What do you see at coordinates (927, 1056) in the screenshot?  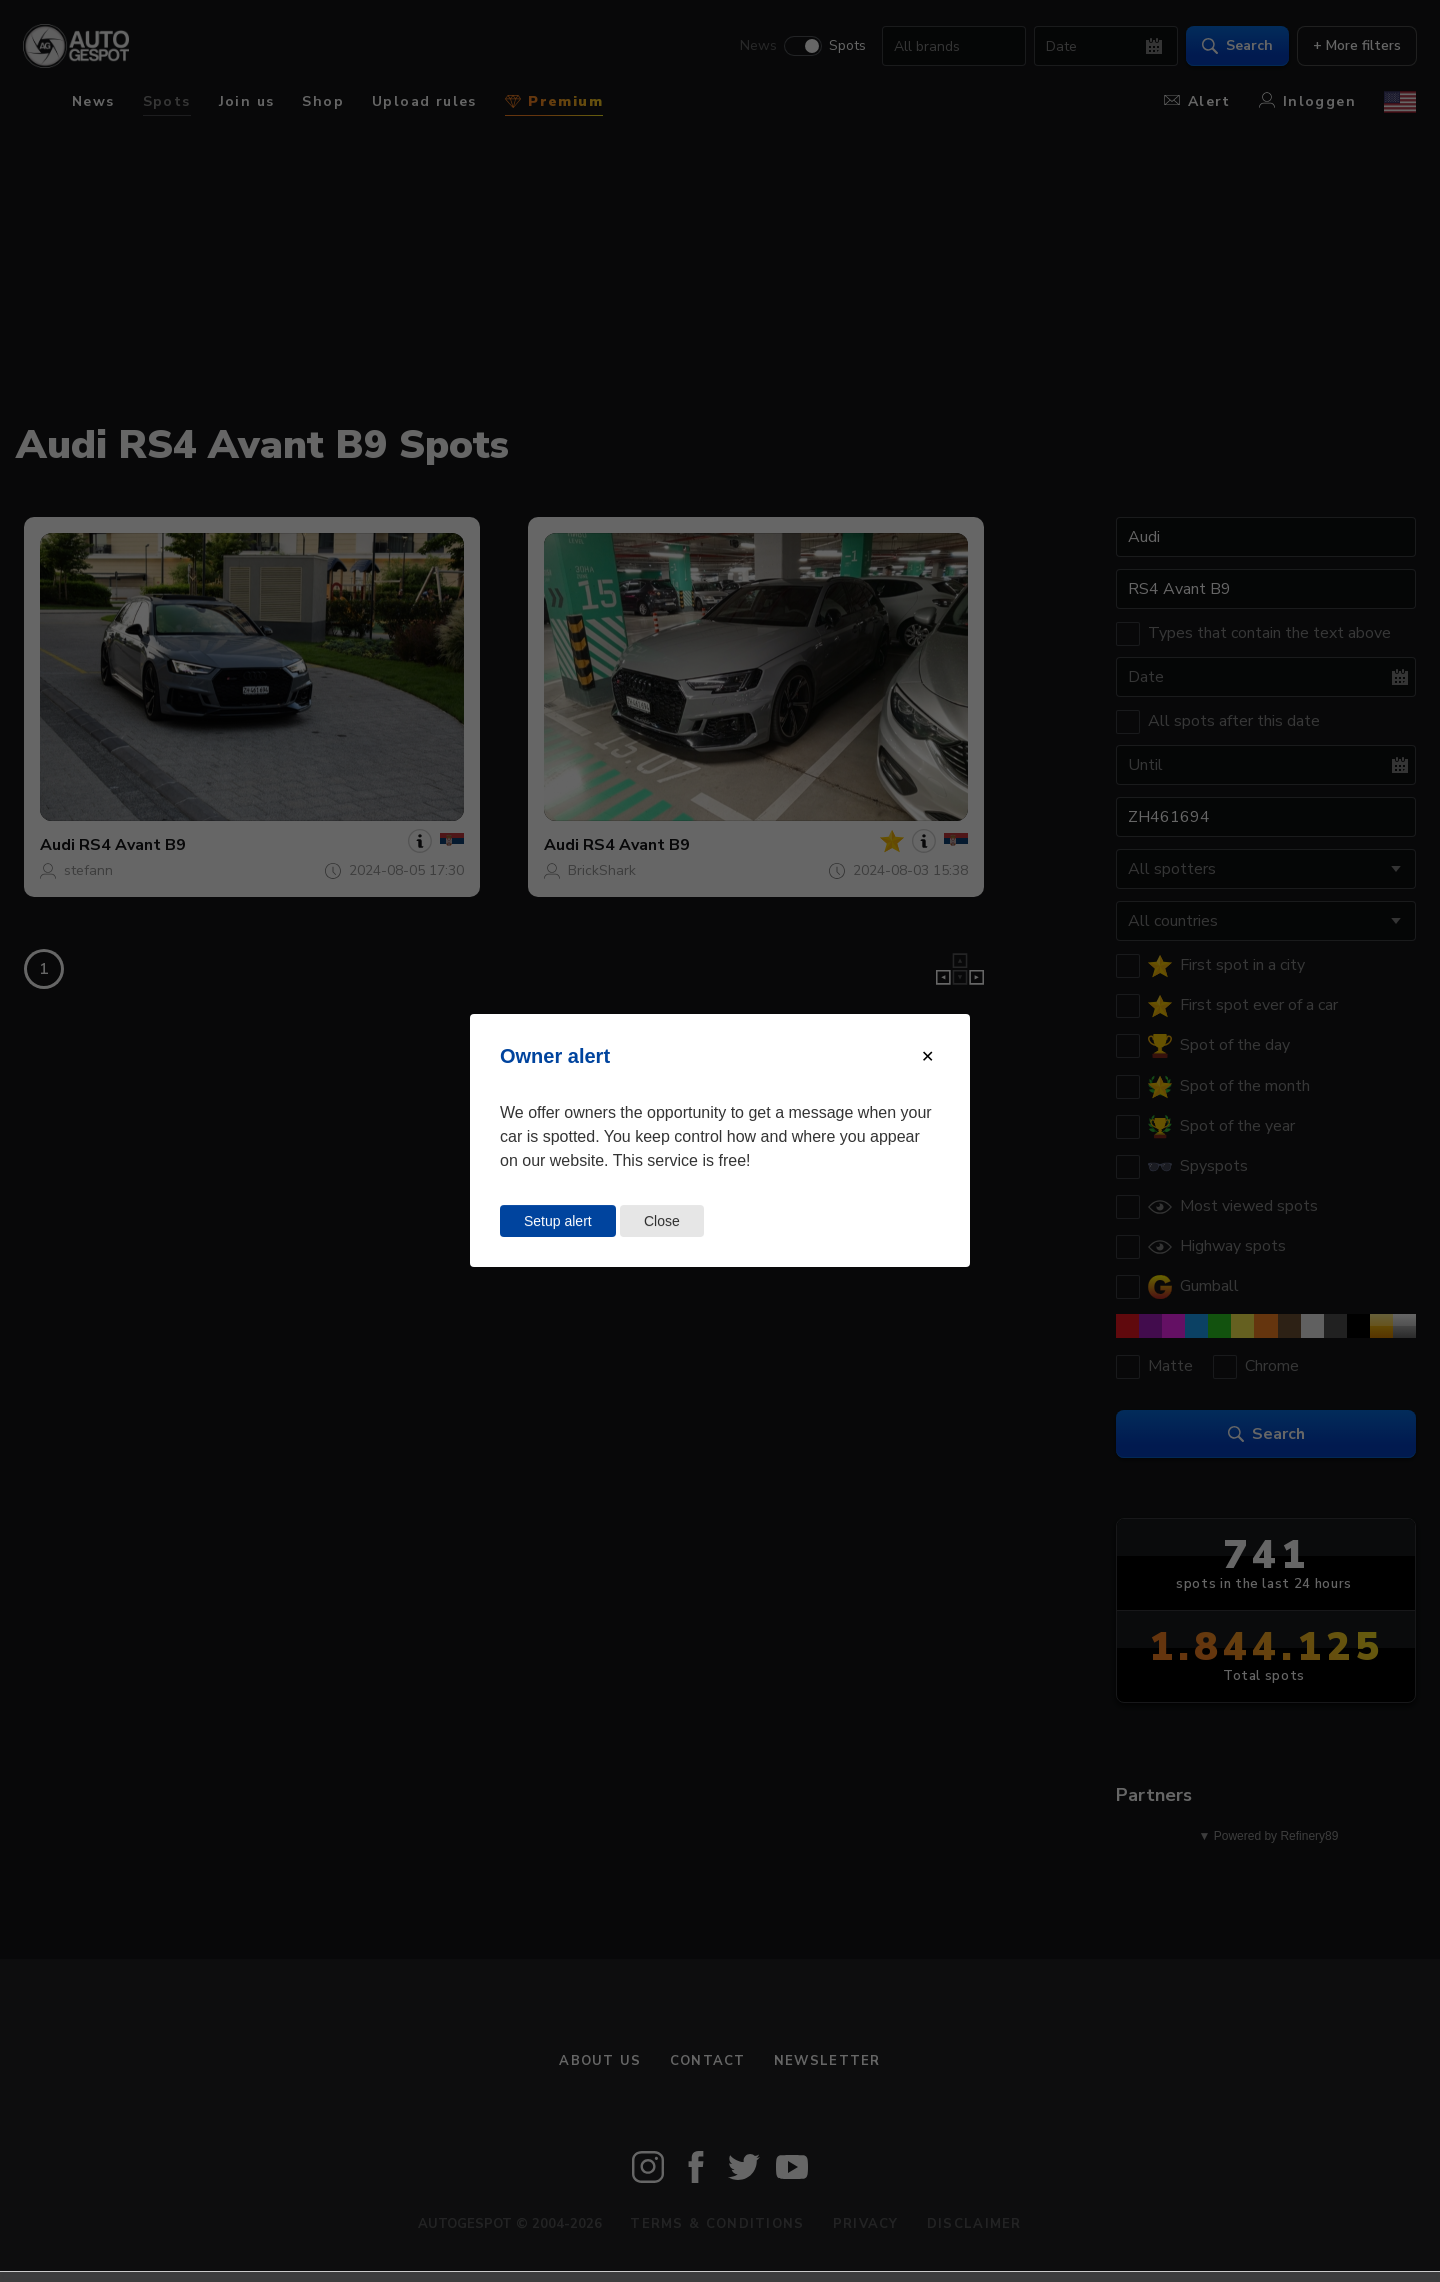 I see `[Close modal]` at bounding box center [927, 1056].